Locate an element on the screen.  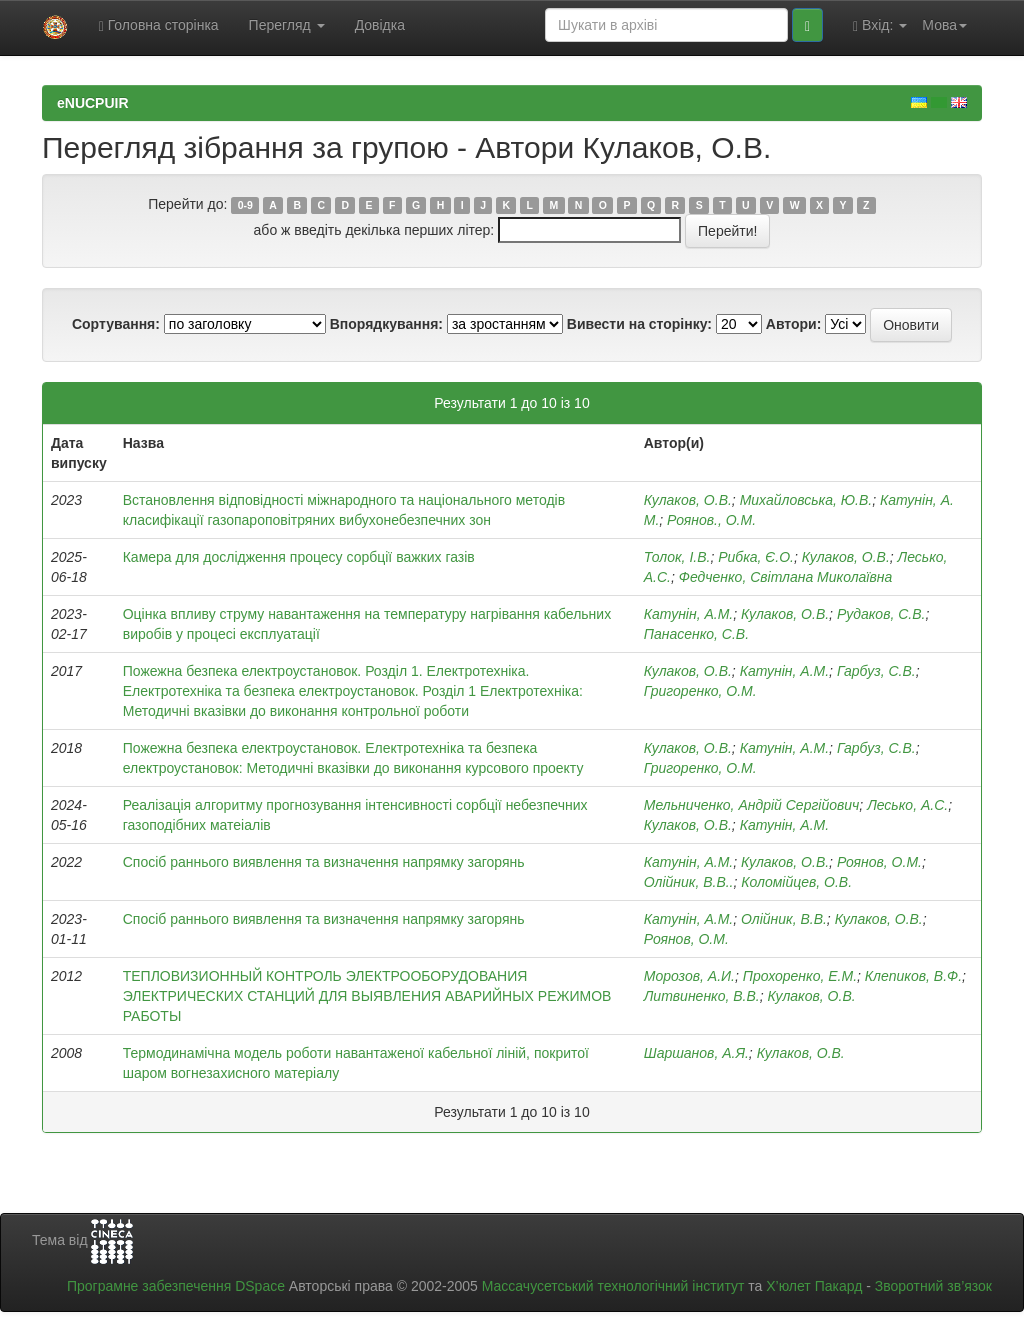
Олійник, В.В.. is located at coordinates (689, 882).